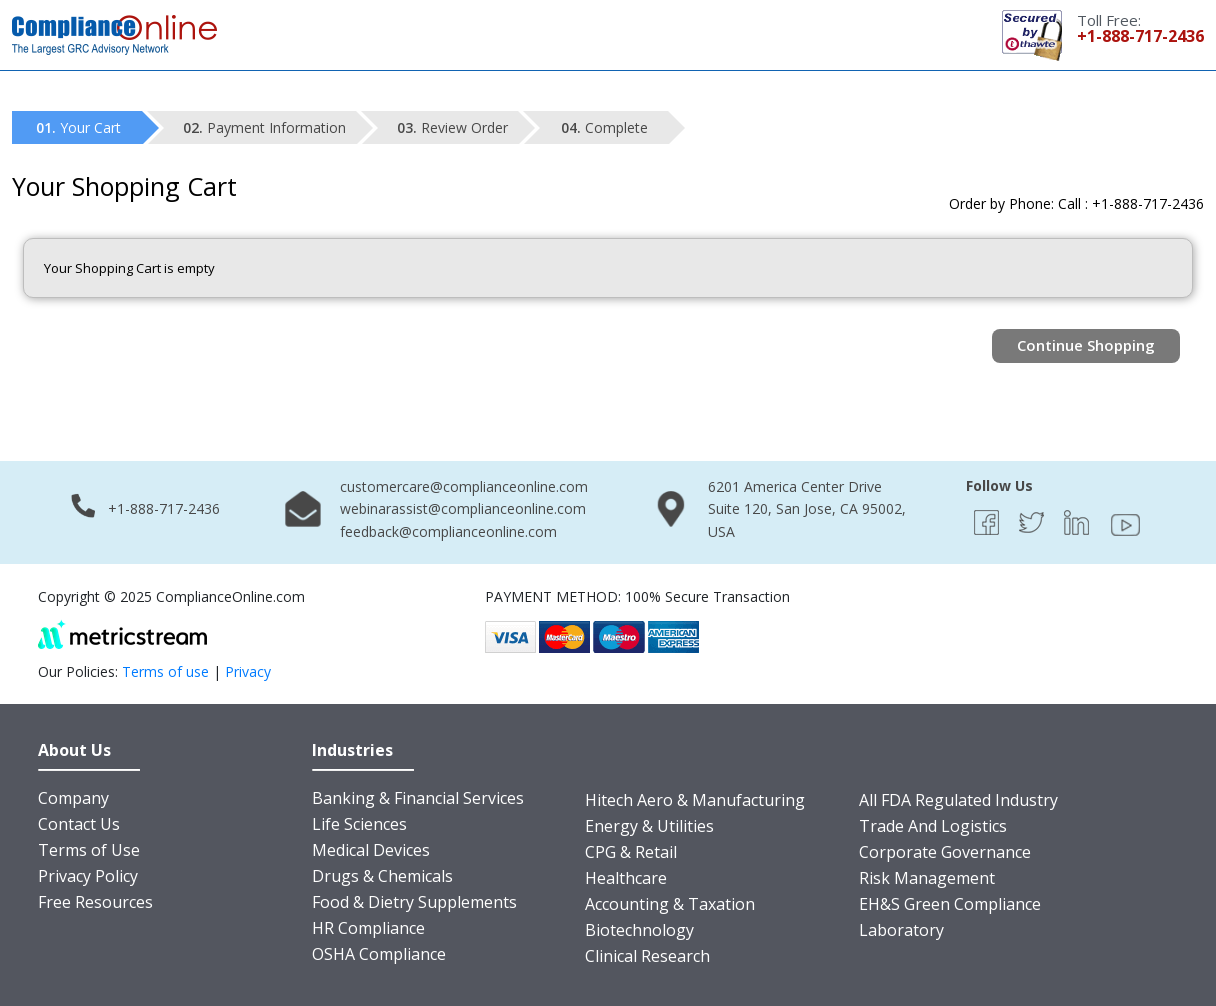 This screenshot has width=1216, height=1006. What do you see at coordinates (382, 876) in the screenshot?
I see `Drugs & Chemicals` at bounding box center [382, 876].